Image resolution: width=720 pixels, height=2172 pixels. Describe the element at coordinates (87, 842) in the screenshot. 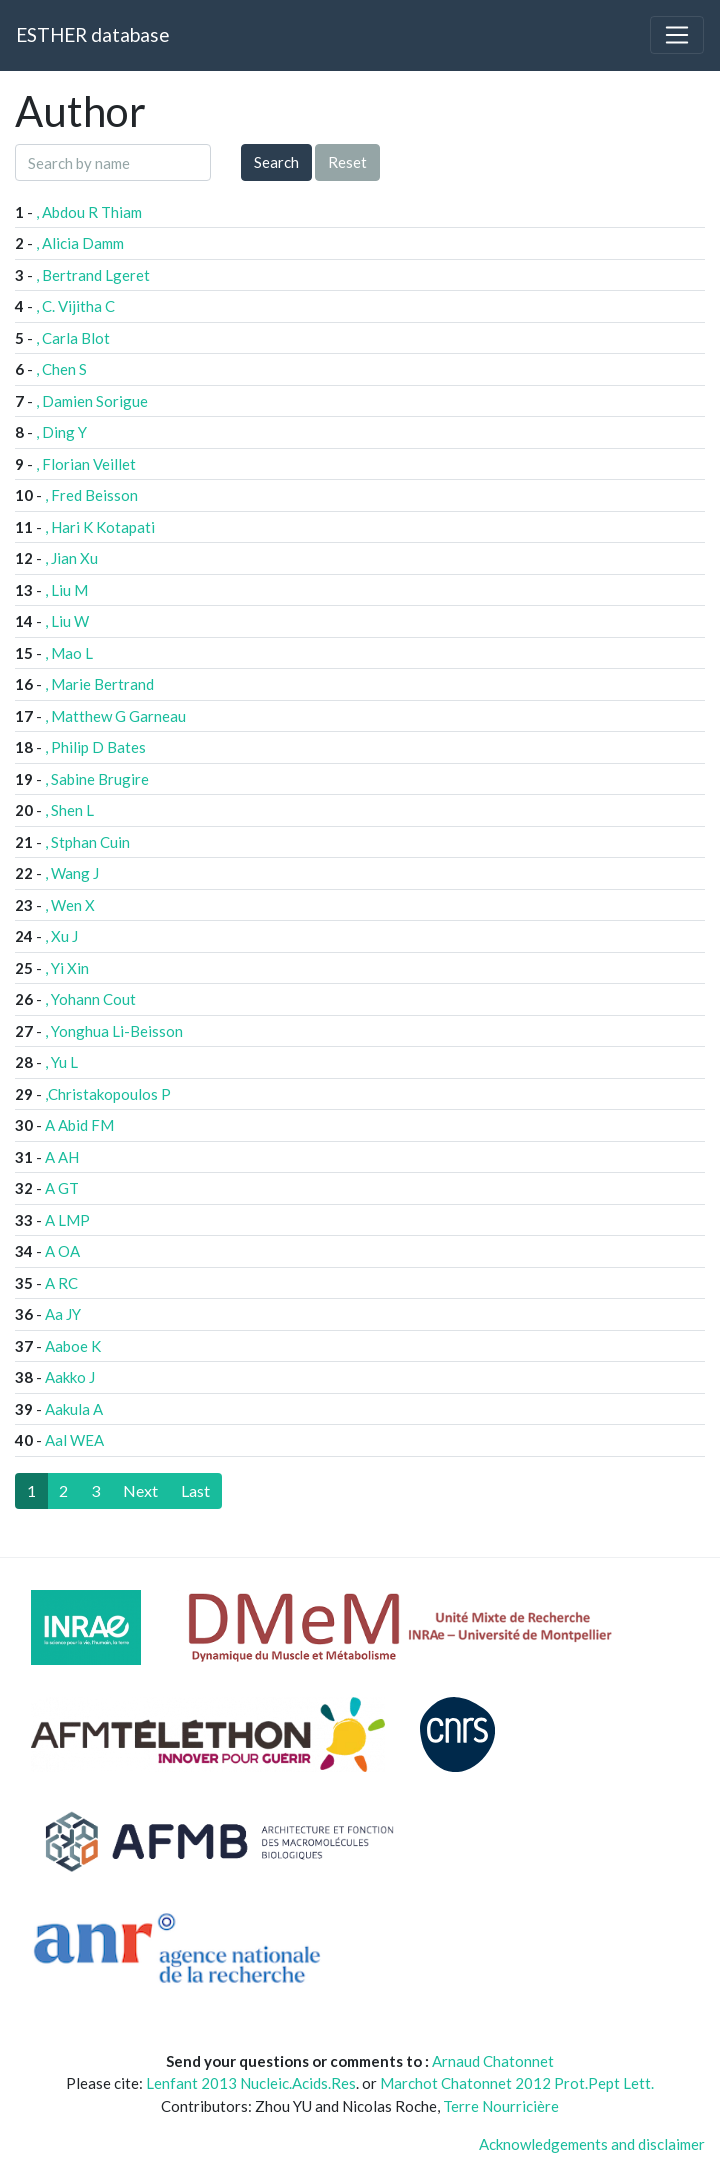

I see `, Stphan Cuin` at that location.